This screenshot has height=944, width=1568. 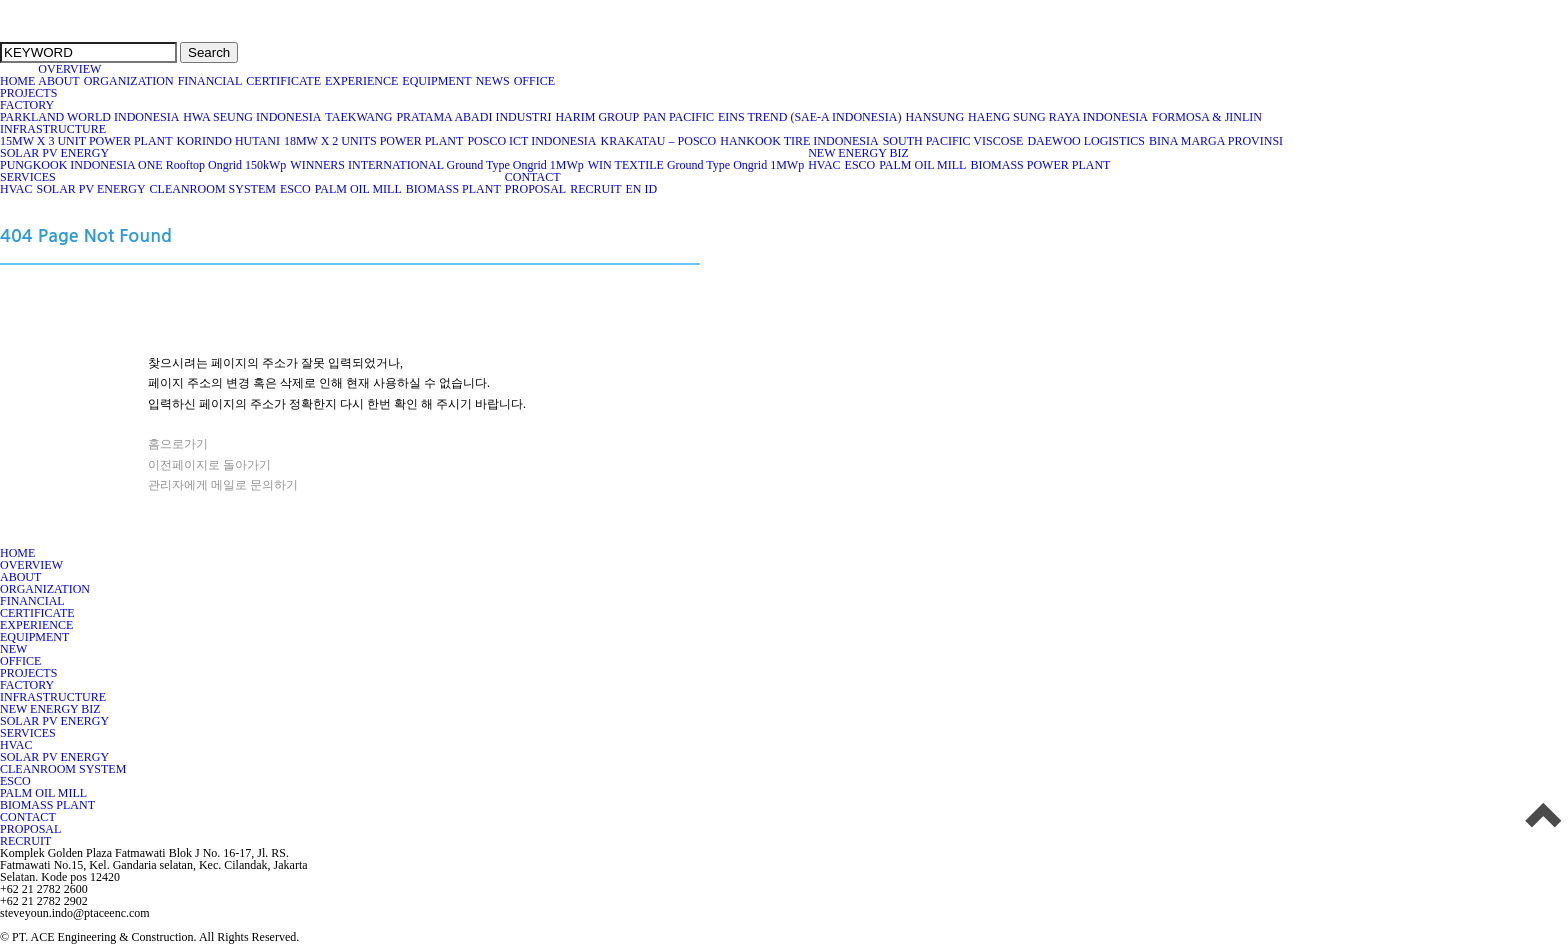 What do you see at coordinates (799, 141) in the screenshot?
I see `HANKOOK TIRE INDONESIA` at bounding box center [799, 141].